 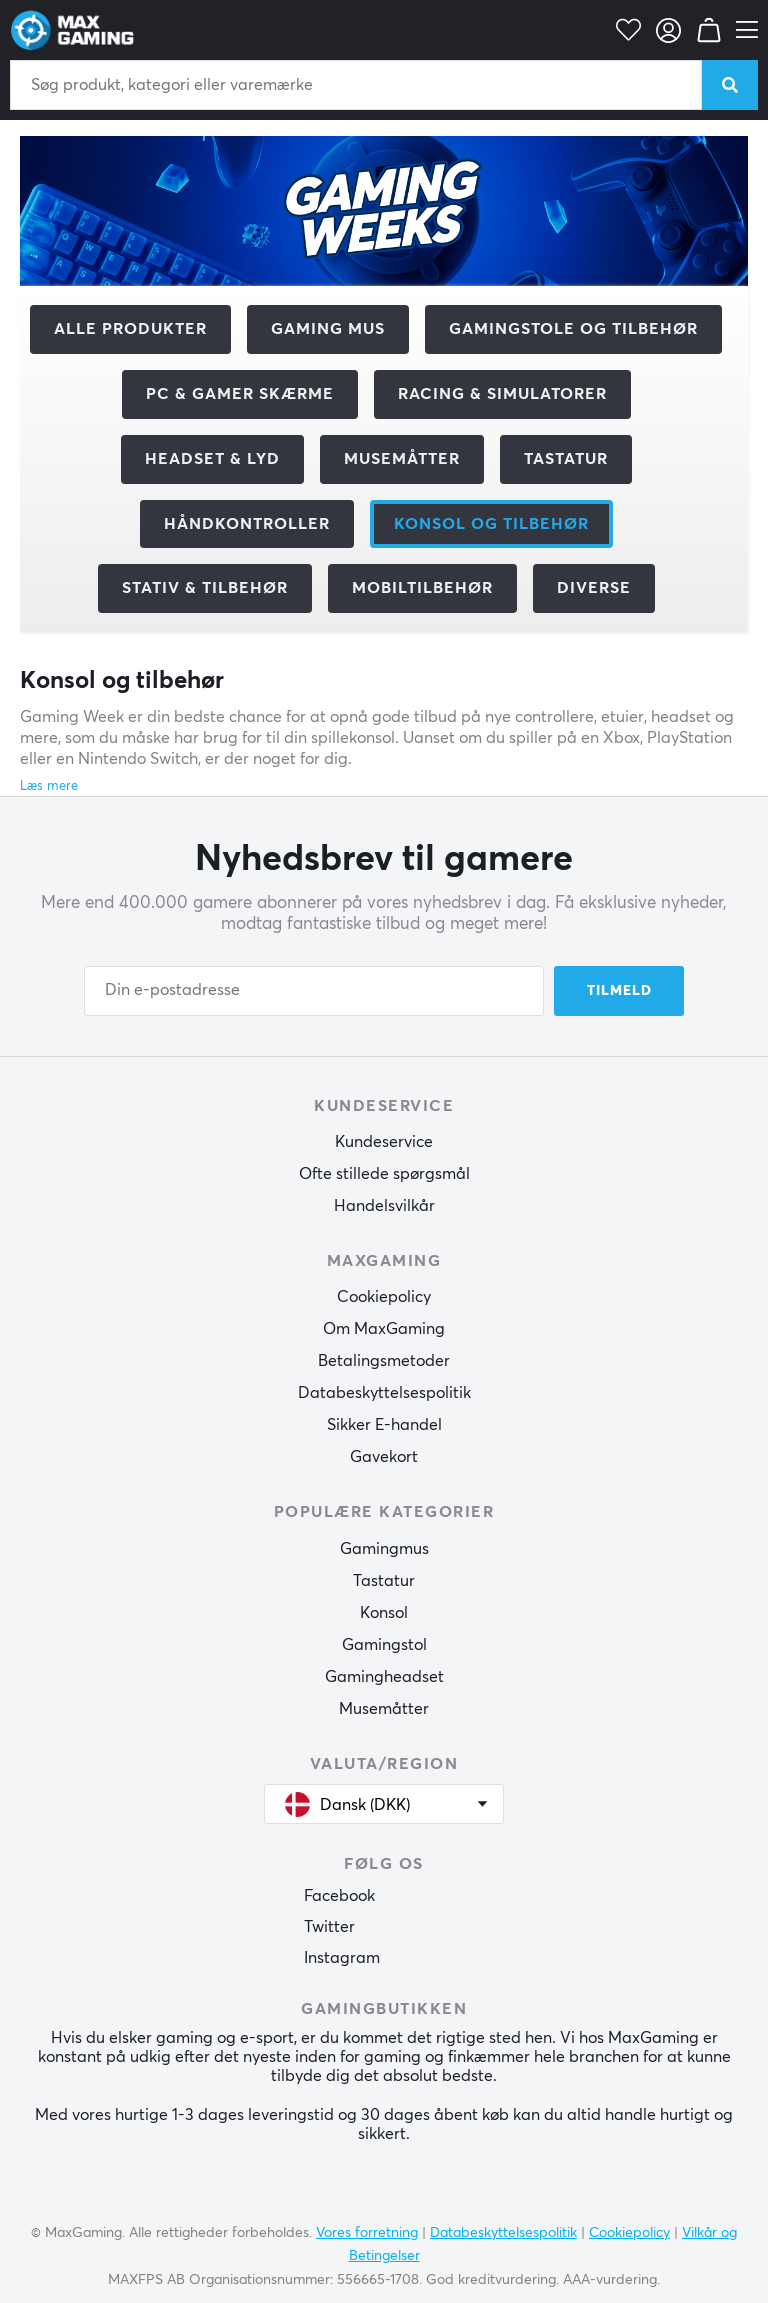 I want to click on PC & Gamer skærme, so click(x=240, y=394).